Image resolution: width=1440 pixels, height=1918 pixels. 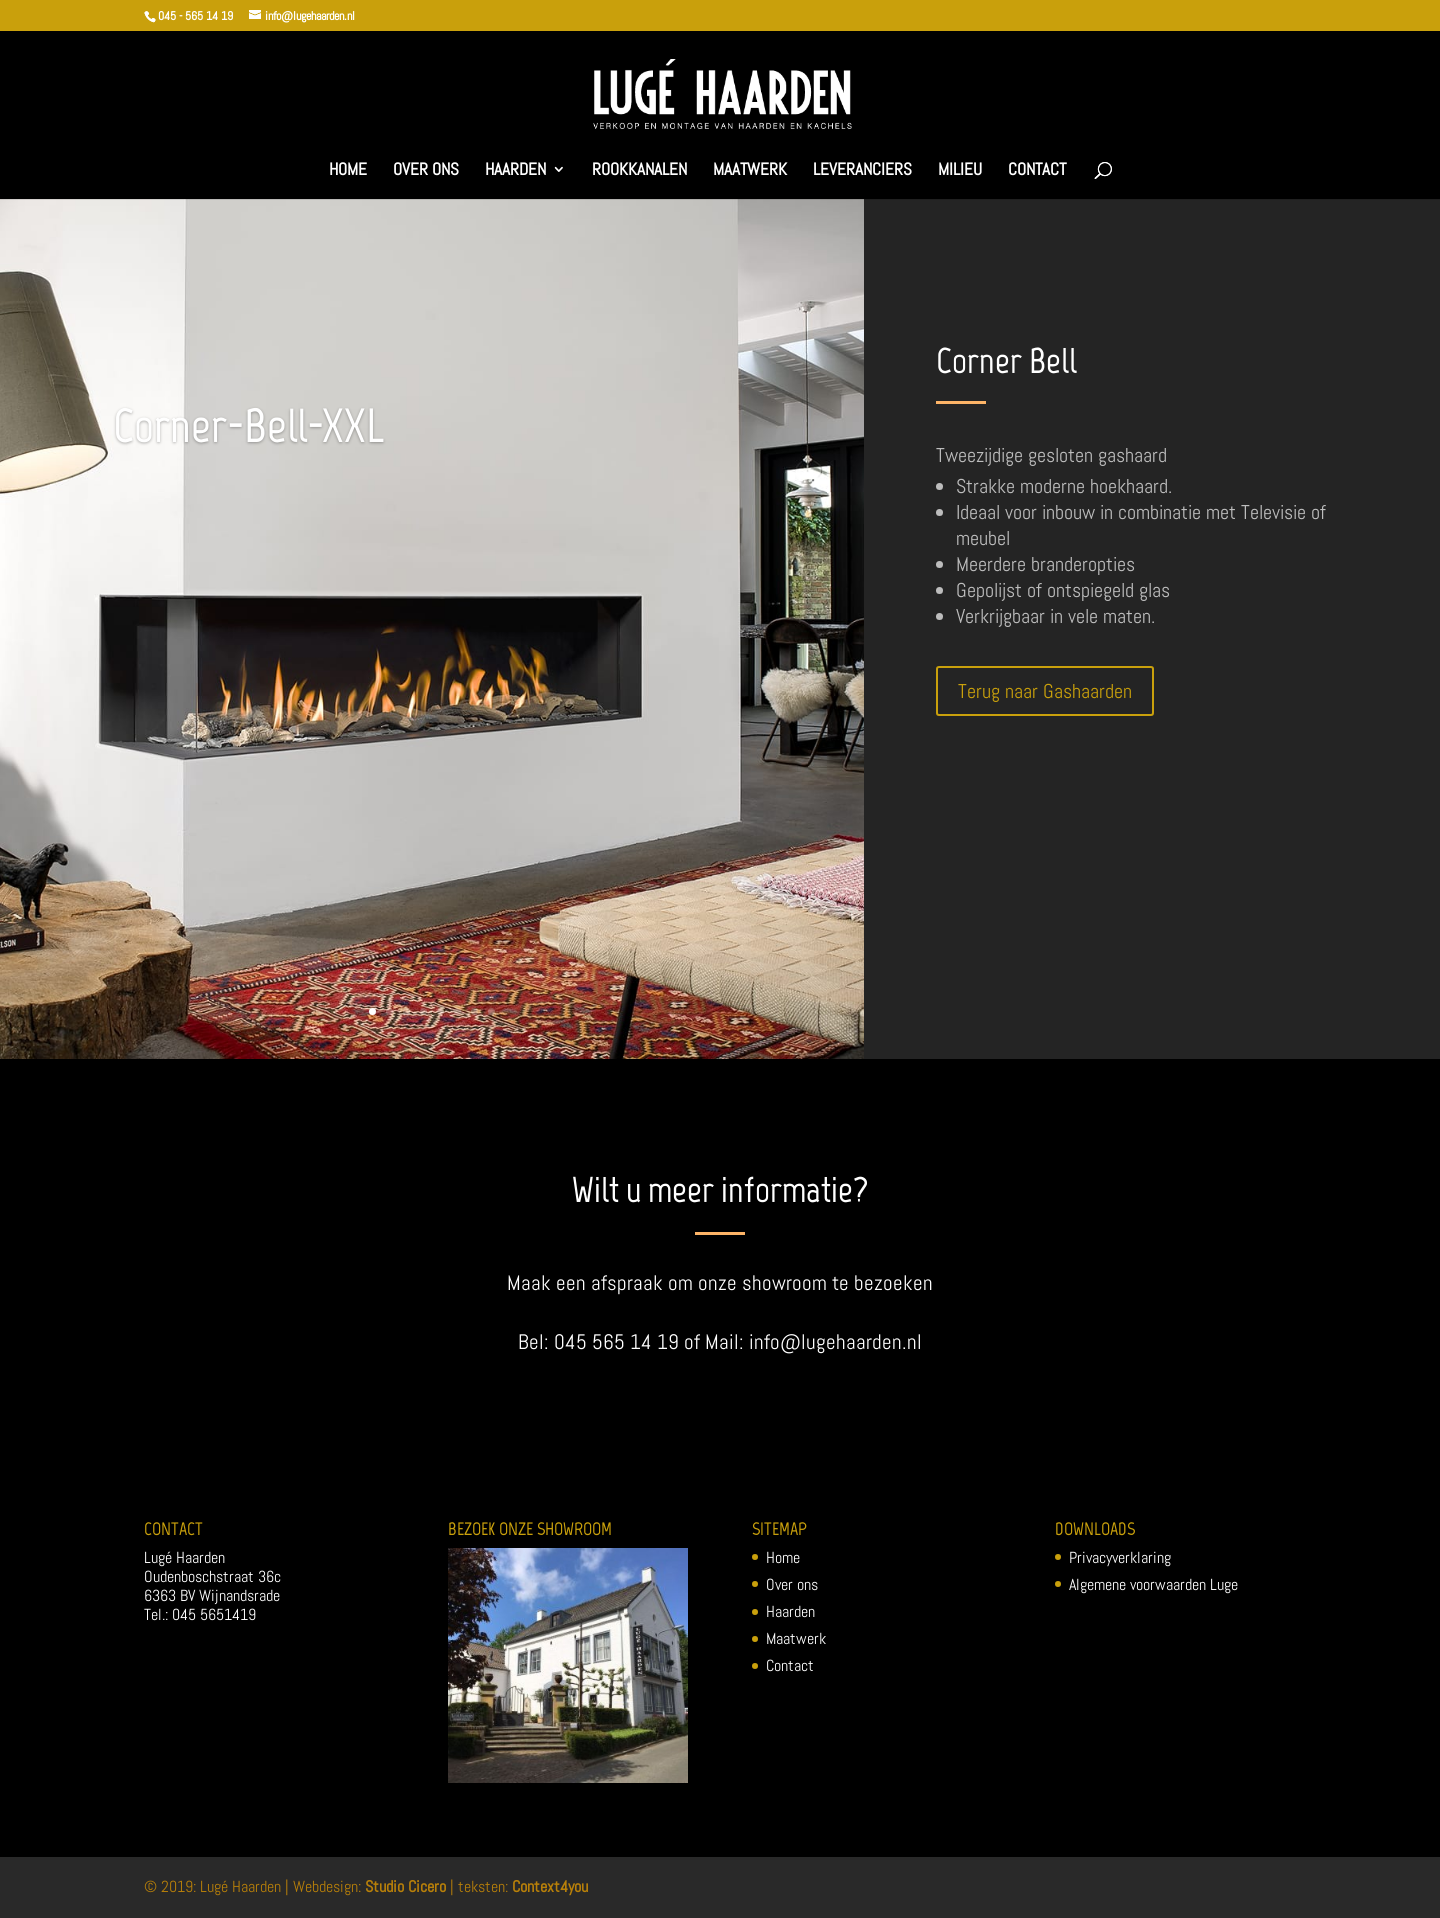 I want to click on Algemene voorwaarden Luge, so click(x=1153, y=1584).